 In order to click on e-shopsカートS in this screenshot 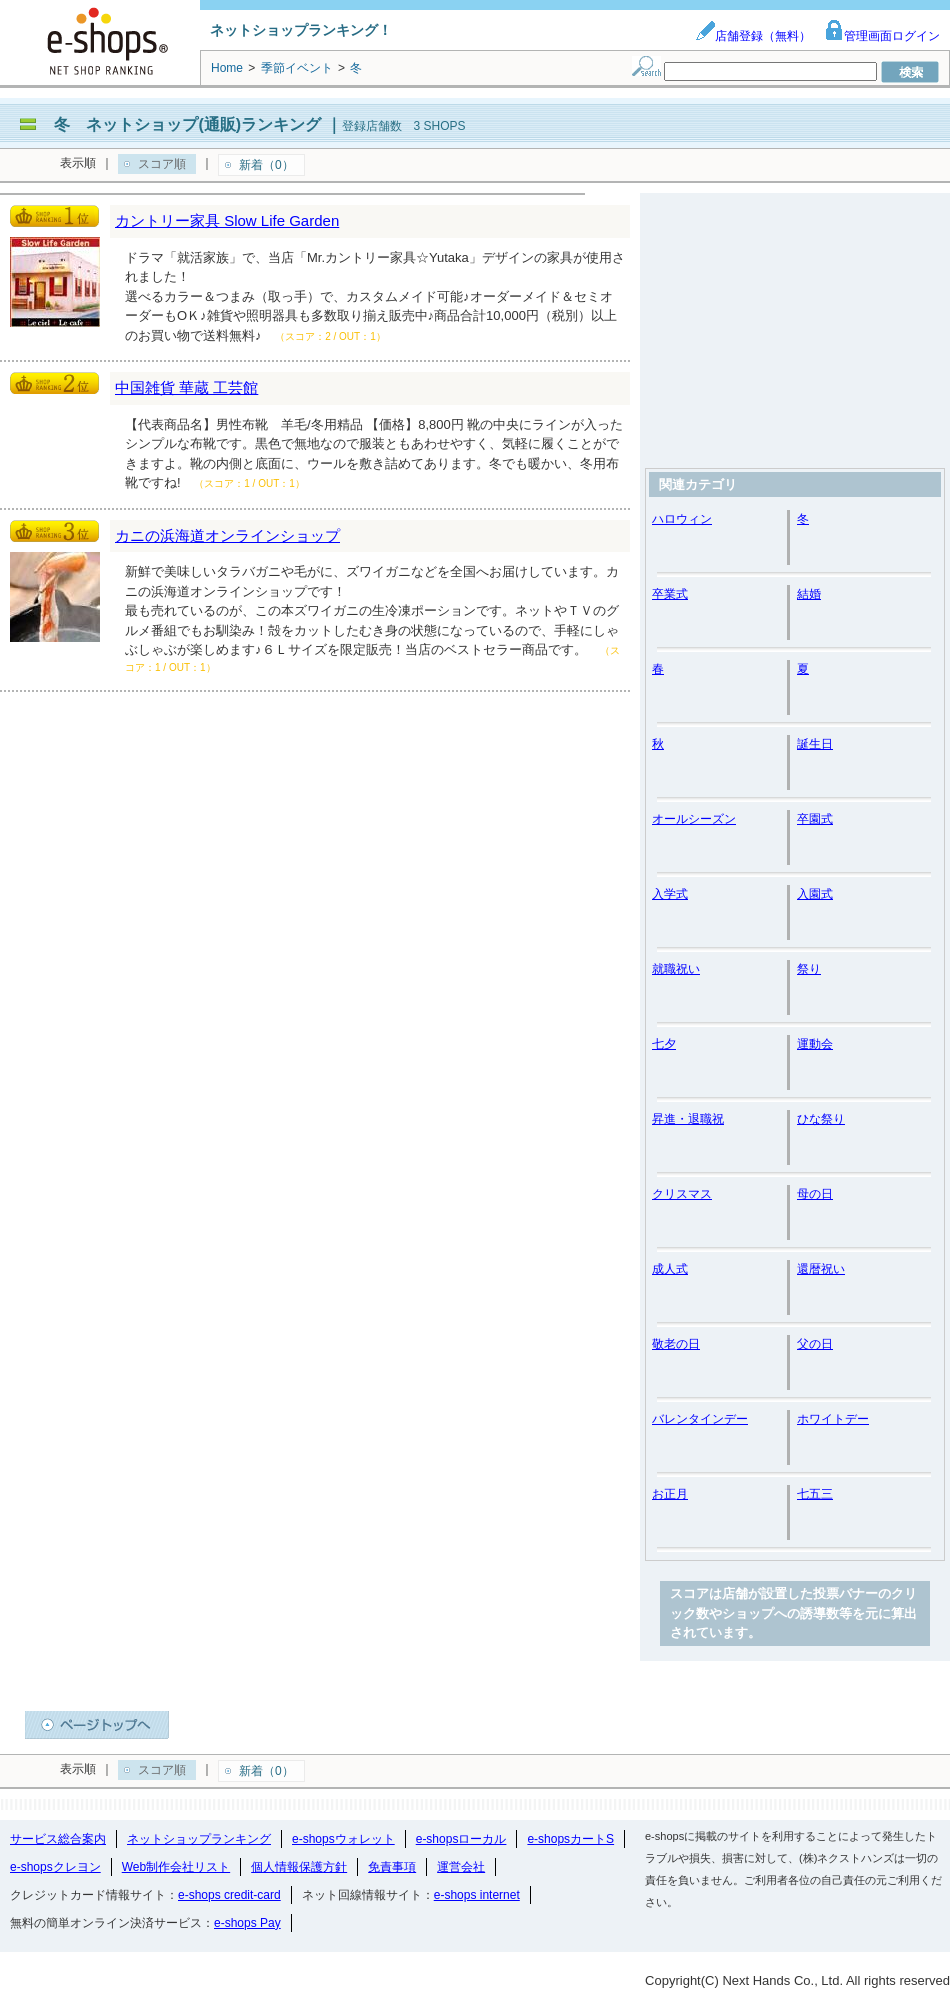, I will do `click(570, 1839)`.